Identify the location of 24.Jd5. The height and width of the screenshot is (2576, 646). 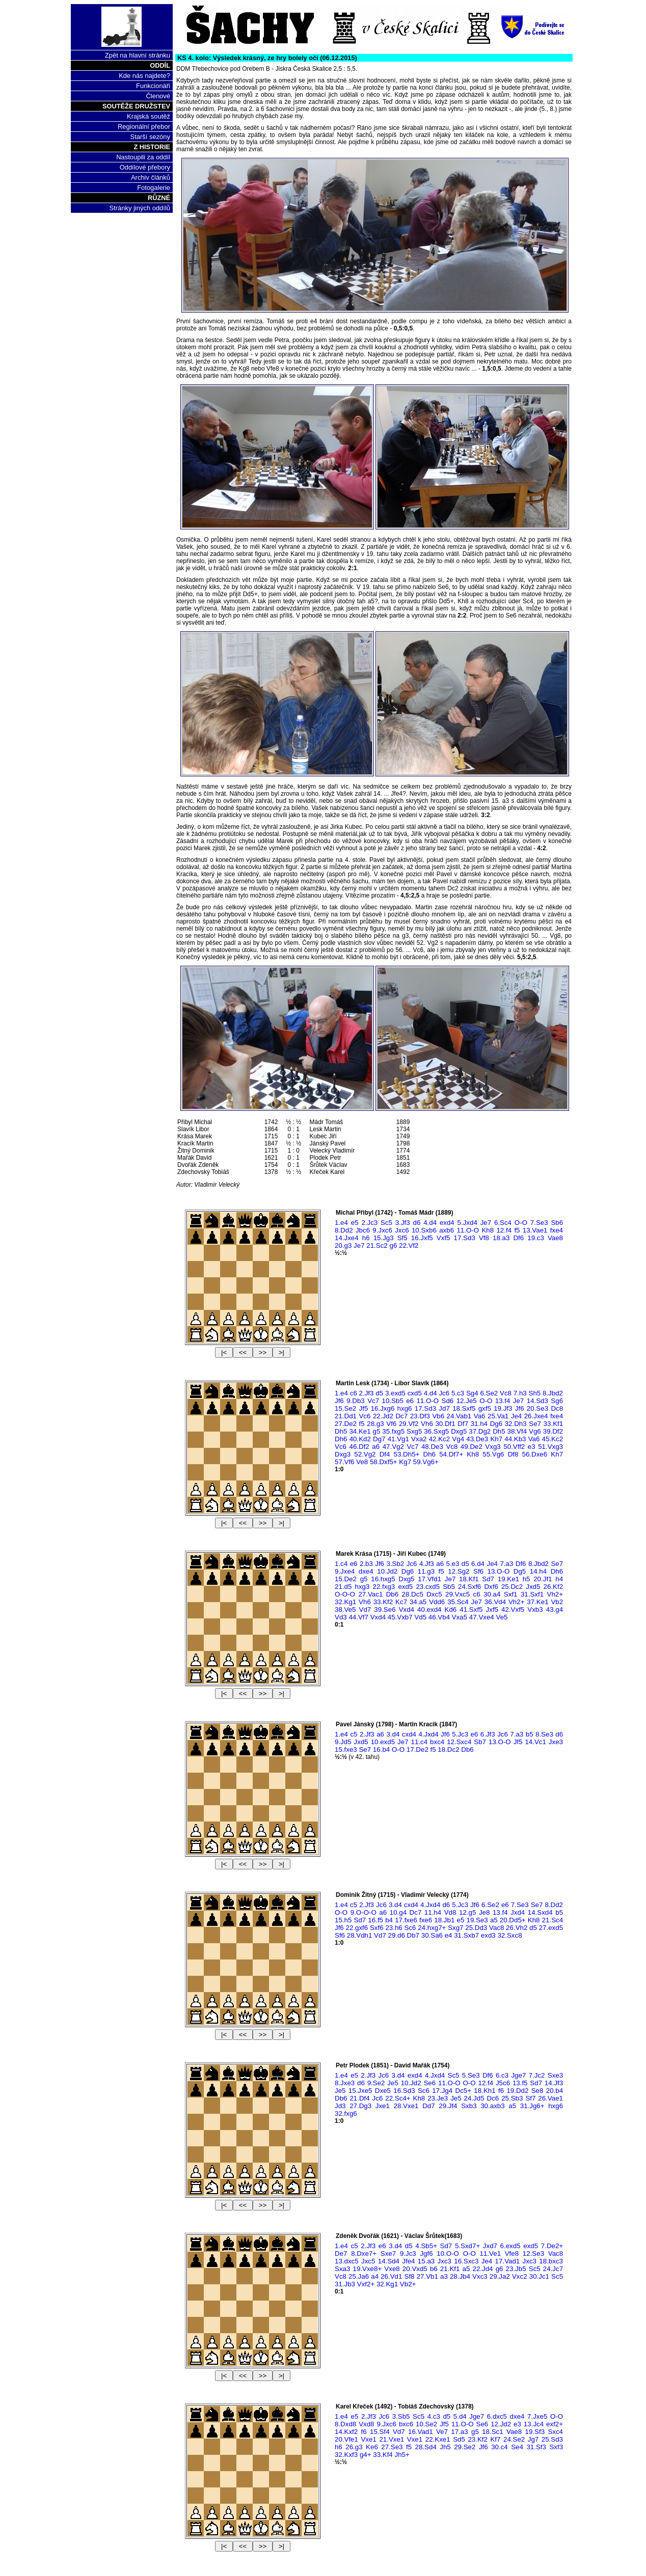
(474, 2098).